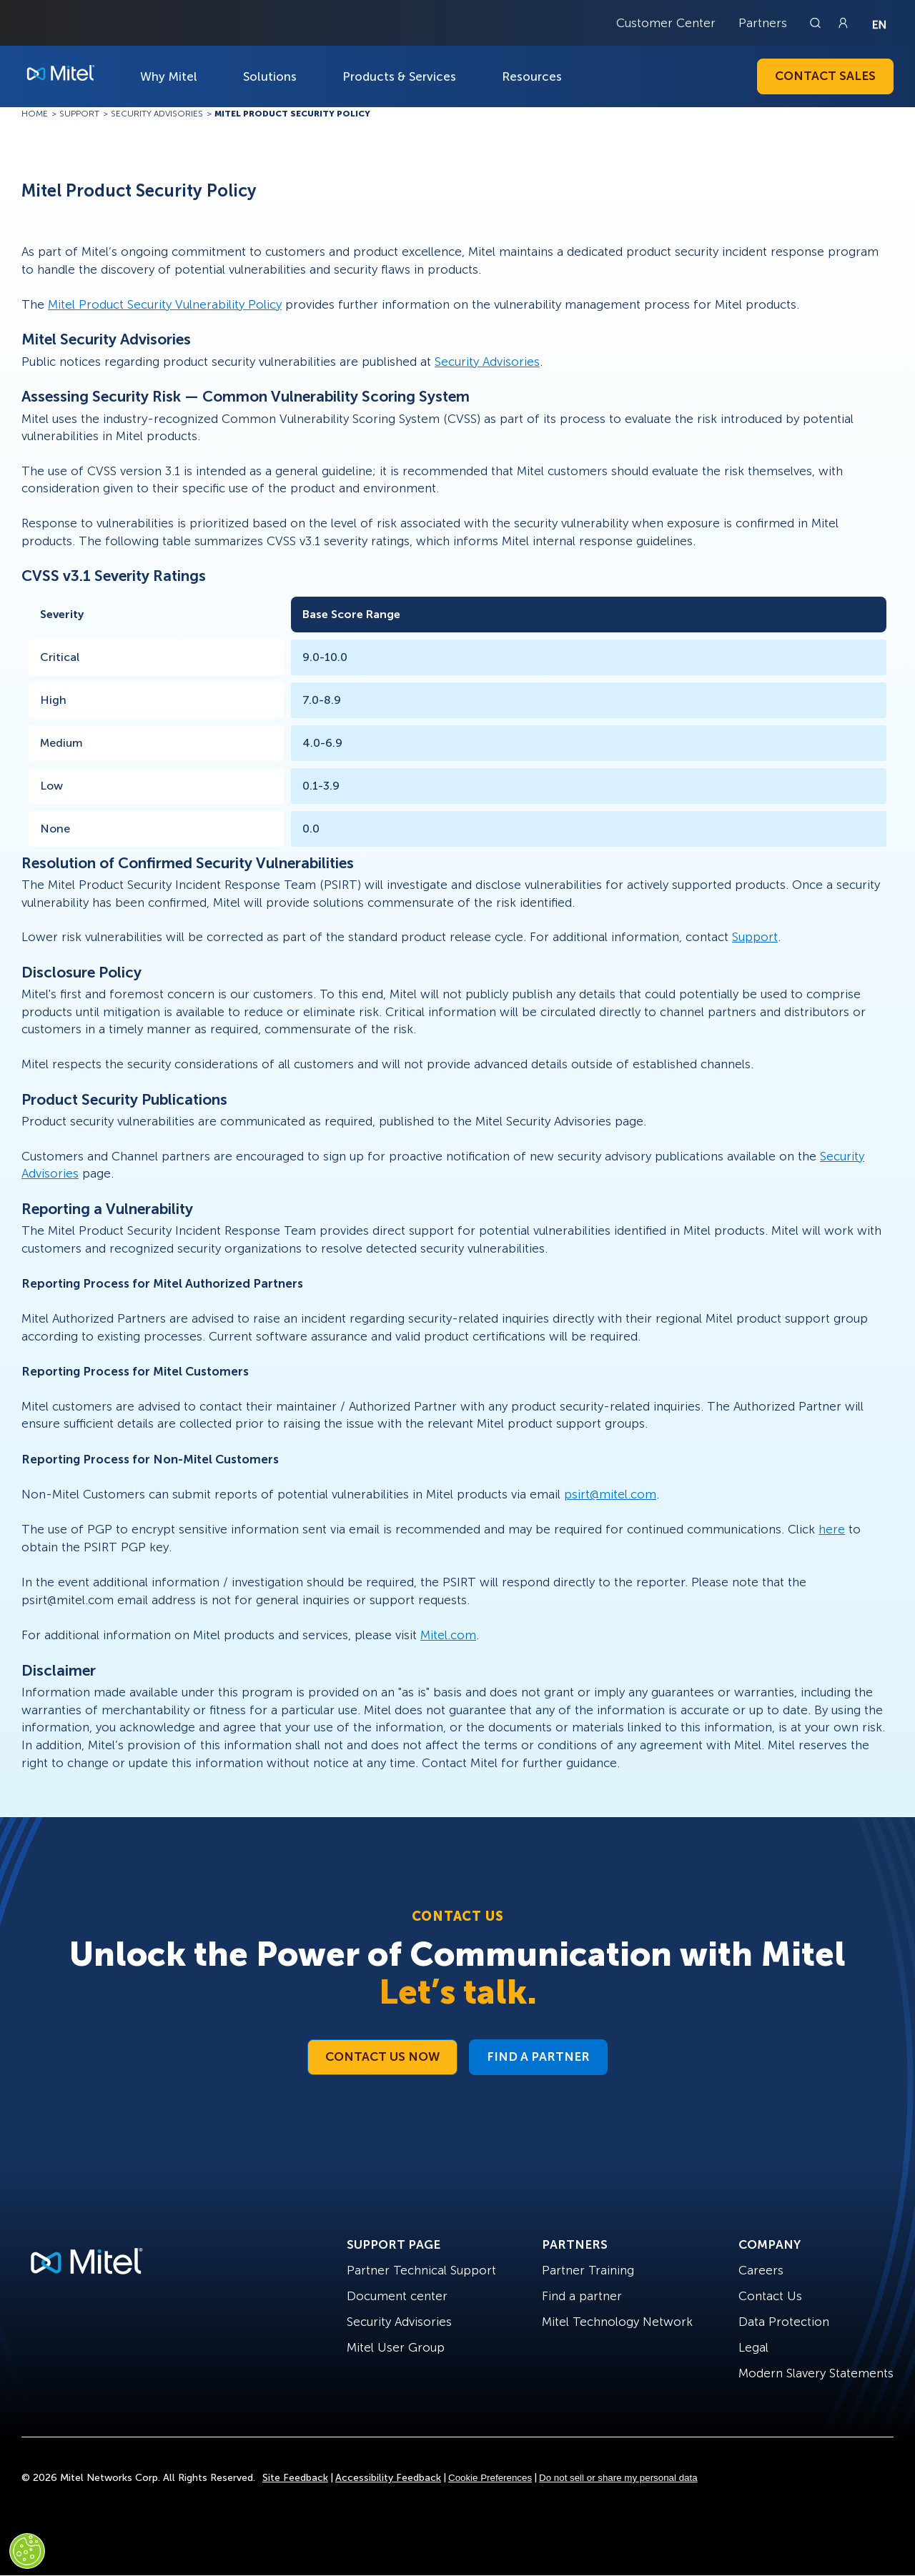 This screenshot has height=2576, width=915. Describe the element at coordinates (582, 2296) in the screenshot. I see `Find a partner` at that location.